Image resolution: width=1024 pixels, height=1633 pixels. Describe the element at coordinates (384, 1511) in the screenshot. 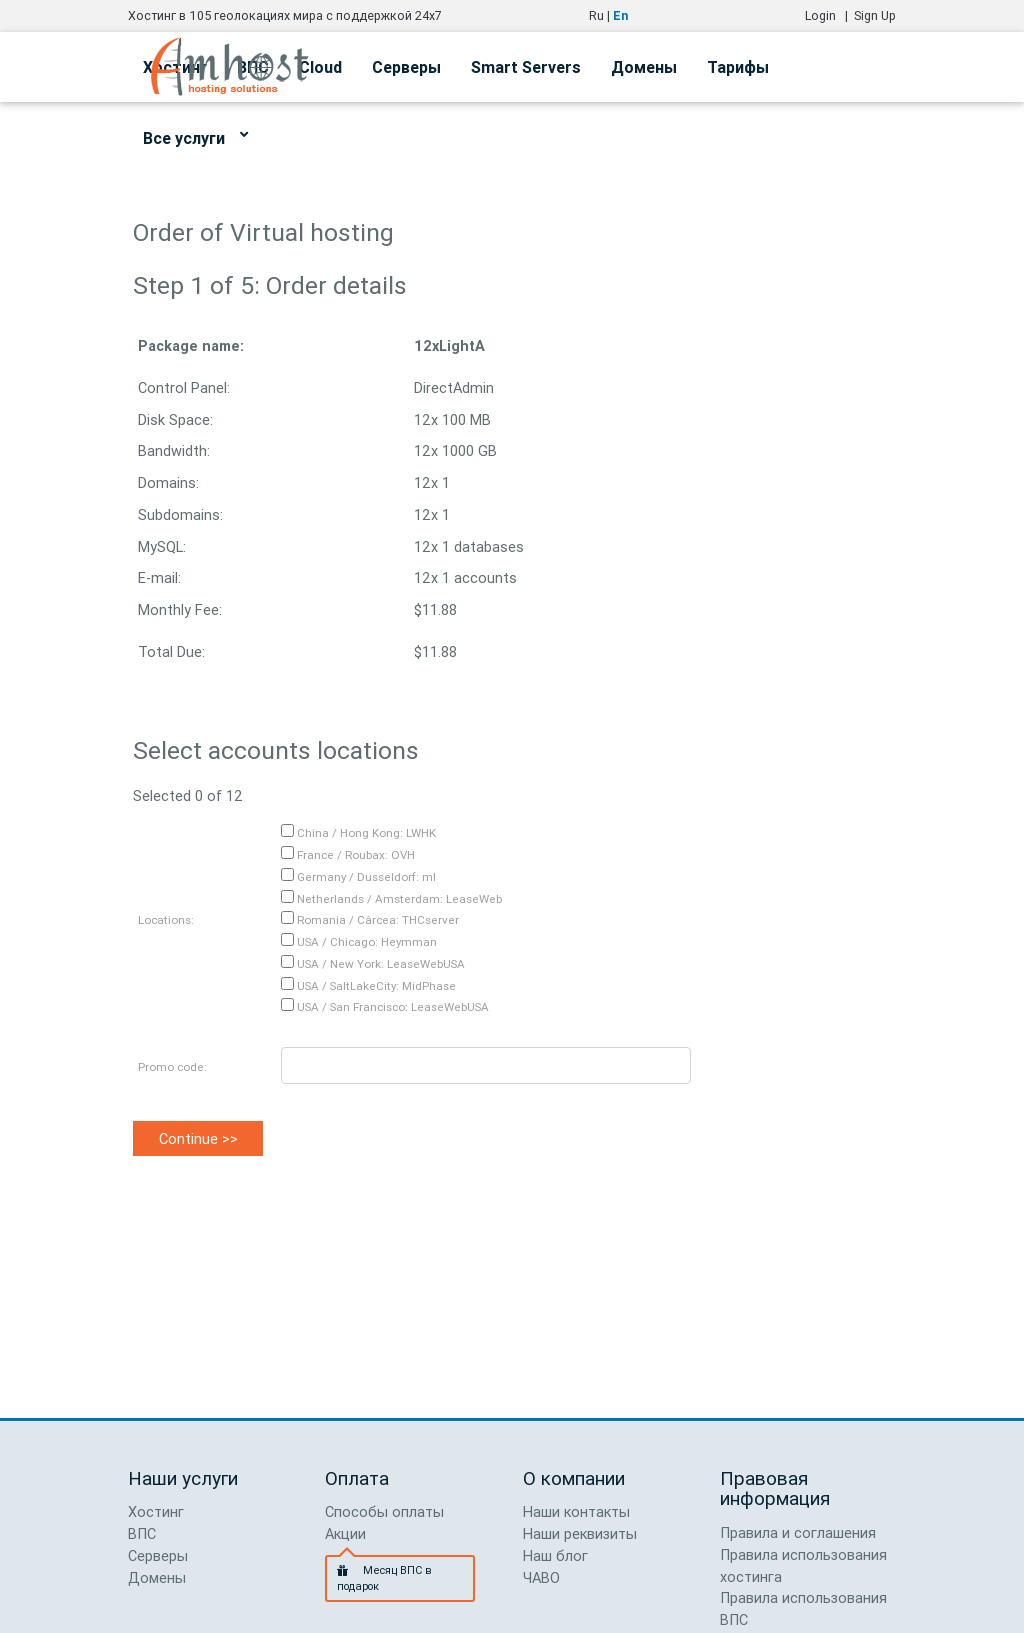

I see `Способы оплаты` at that location.